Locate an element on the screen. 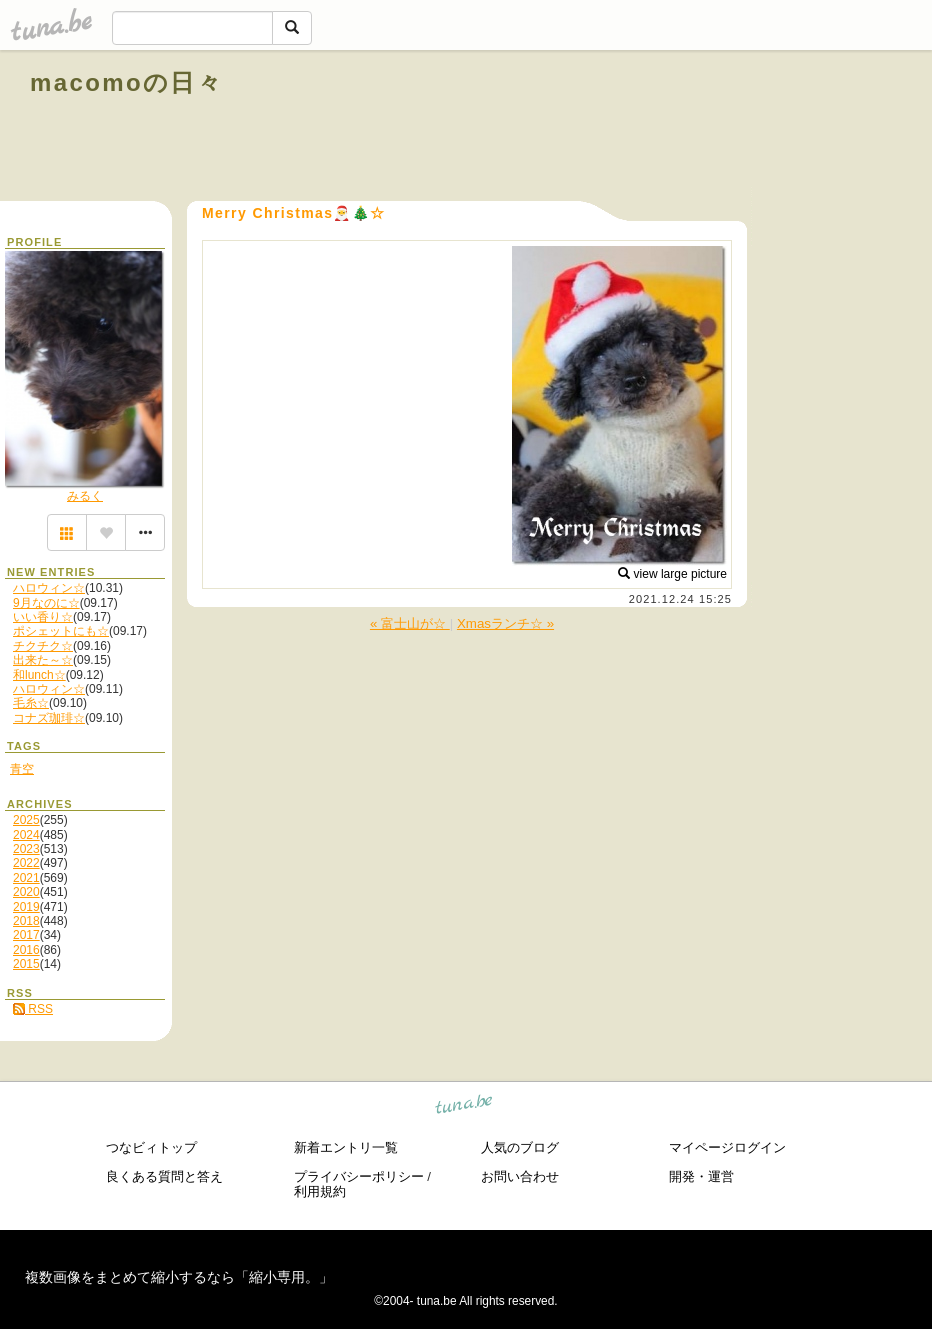  コナズ珈琲☆ is located at coordinates (49, 718).